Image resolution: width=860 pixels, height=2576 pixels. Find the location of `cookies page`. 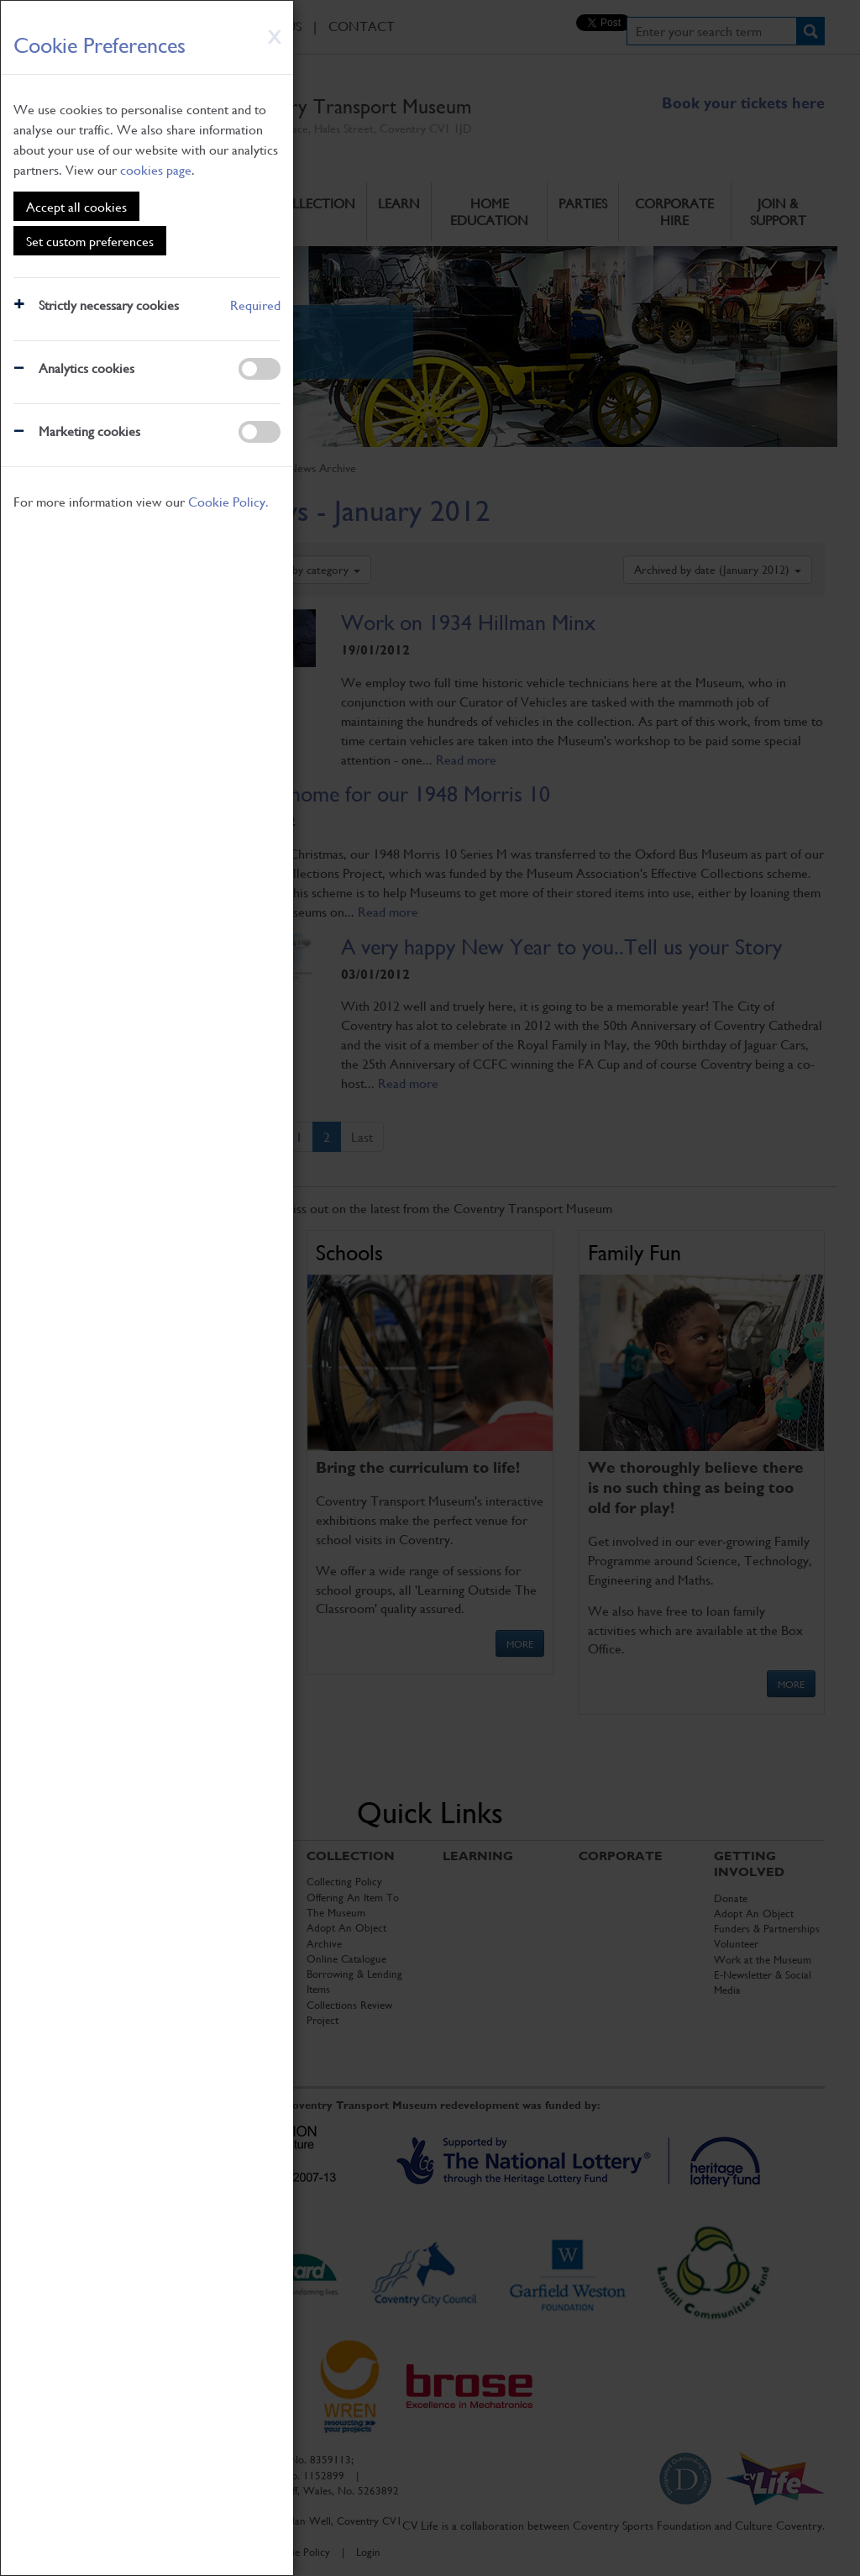

cookies page is located at coordinates (155, 169).